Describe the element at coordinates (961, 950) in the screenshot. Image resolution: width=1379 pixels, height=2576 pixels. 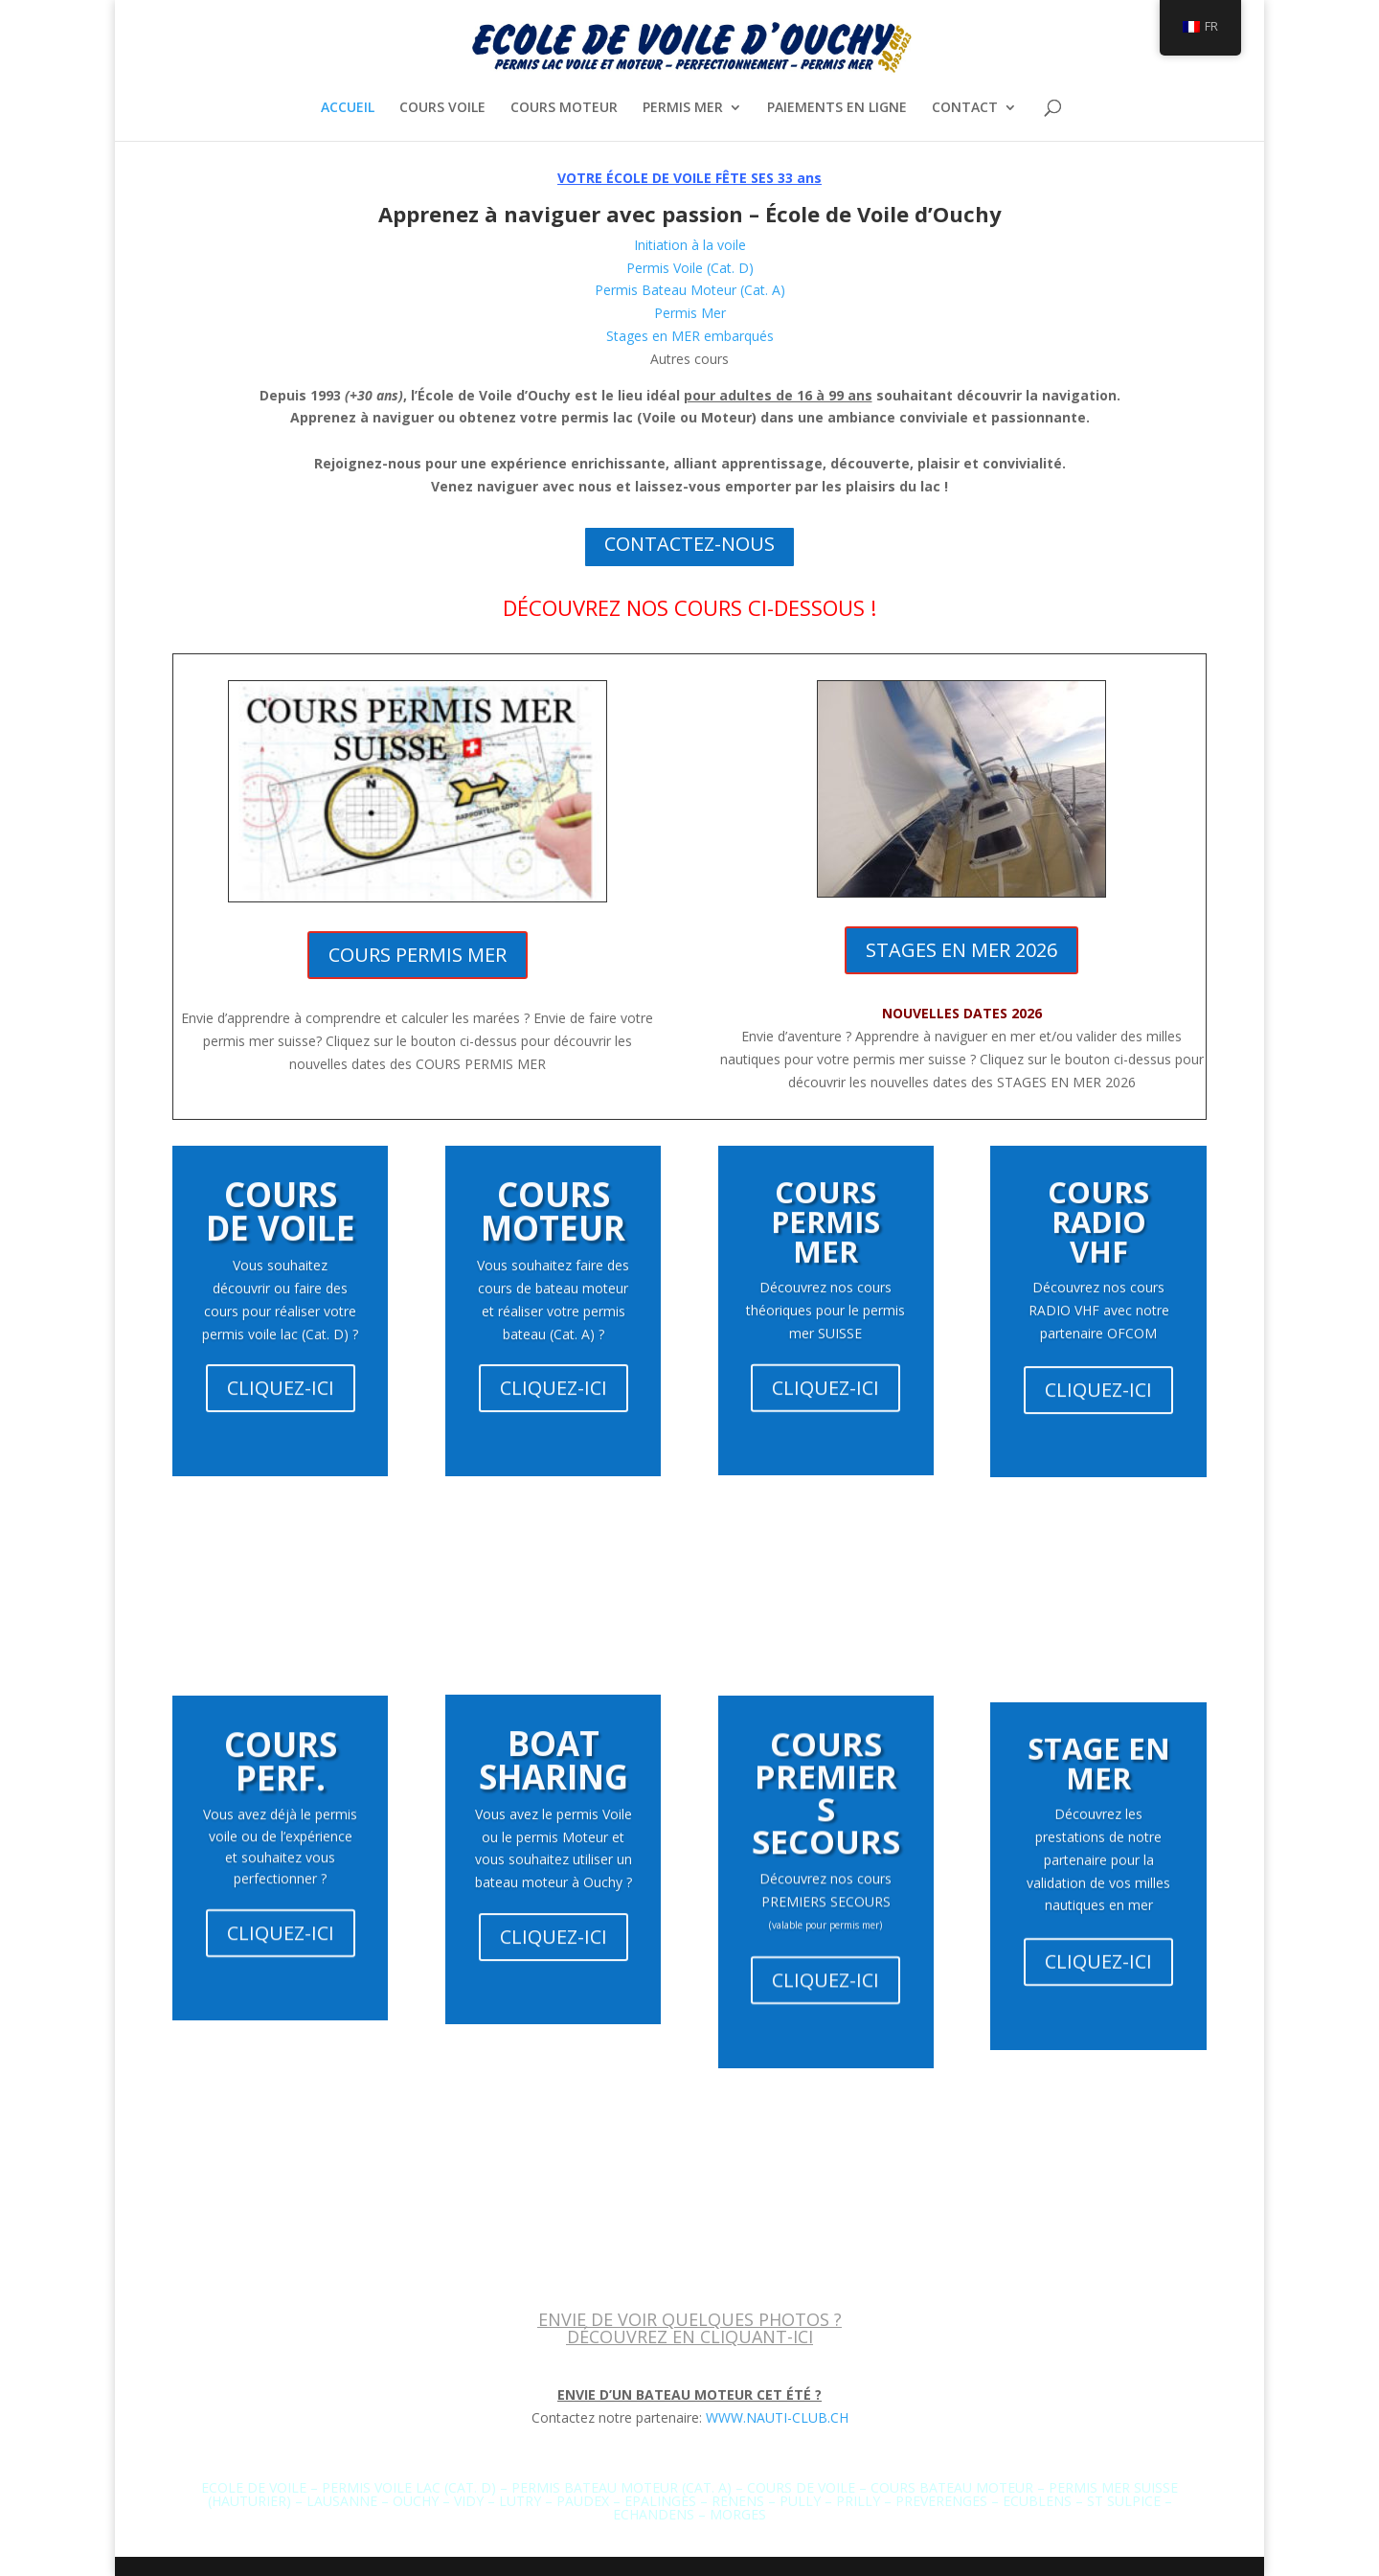
I see `STAGES EN MER 2026` at that location.